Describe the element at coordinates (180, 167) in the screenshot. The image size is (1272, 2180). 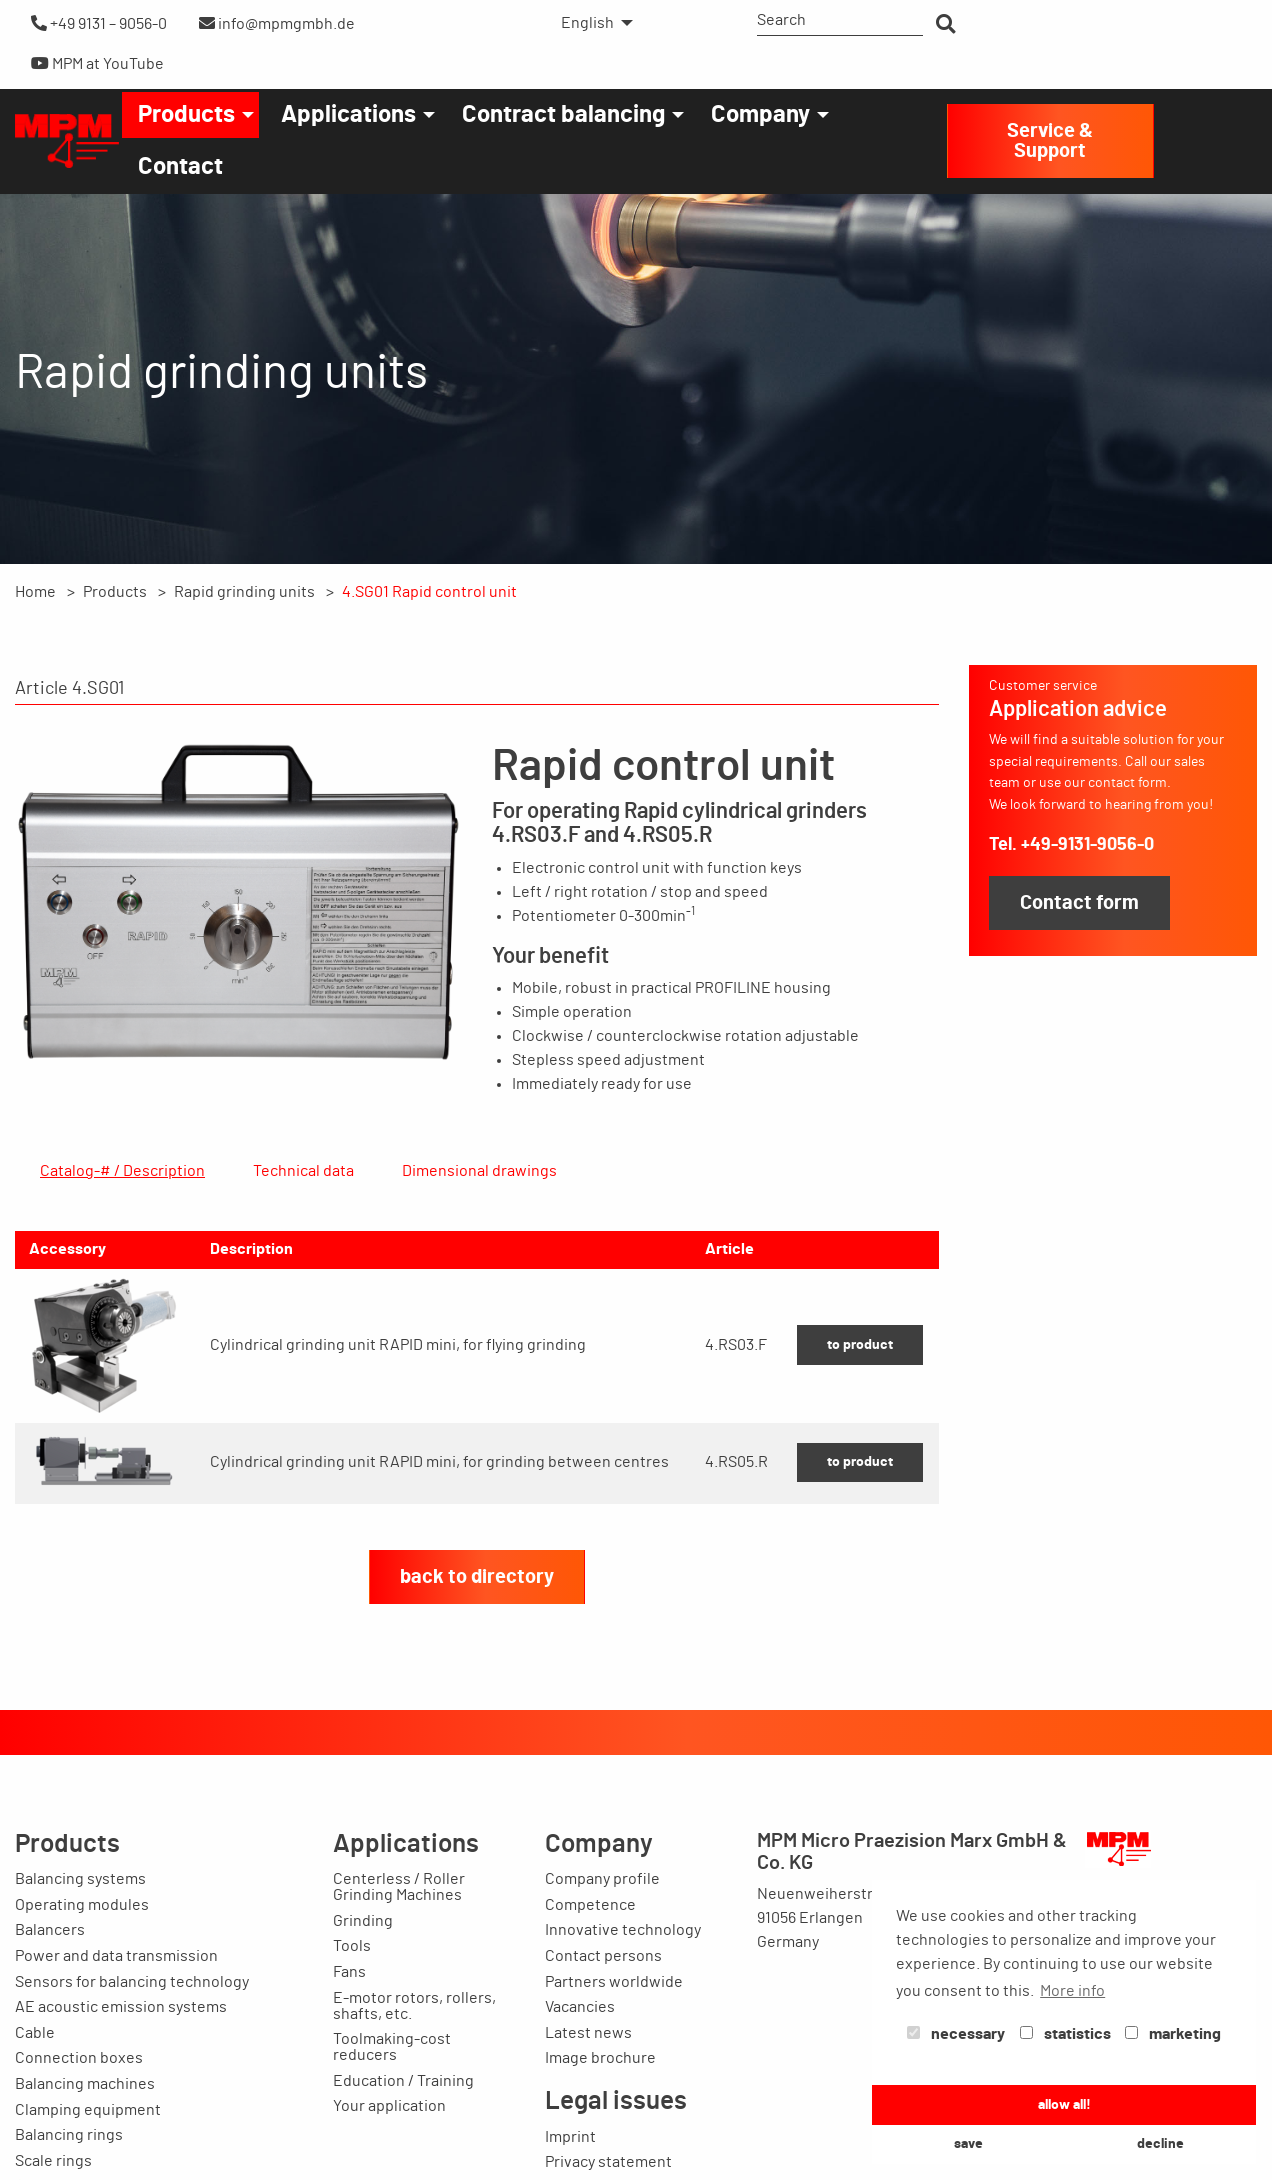
I see `Contact` at that location.